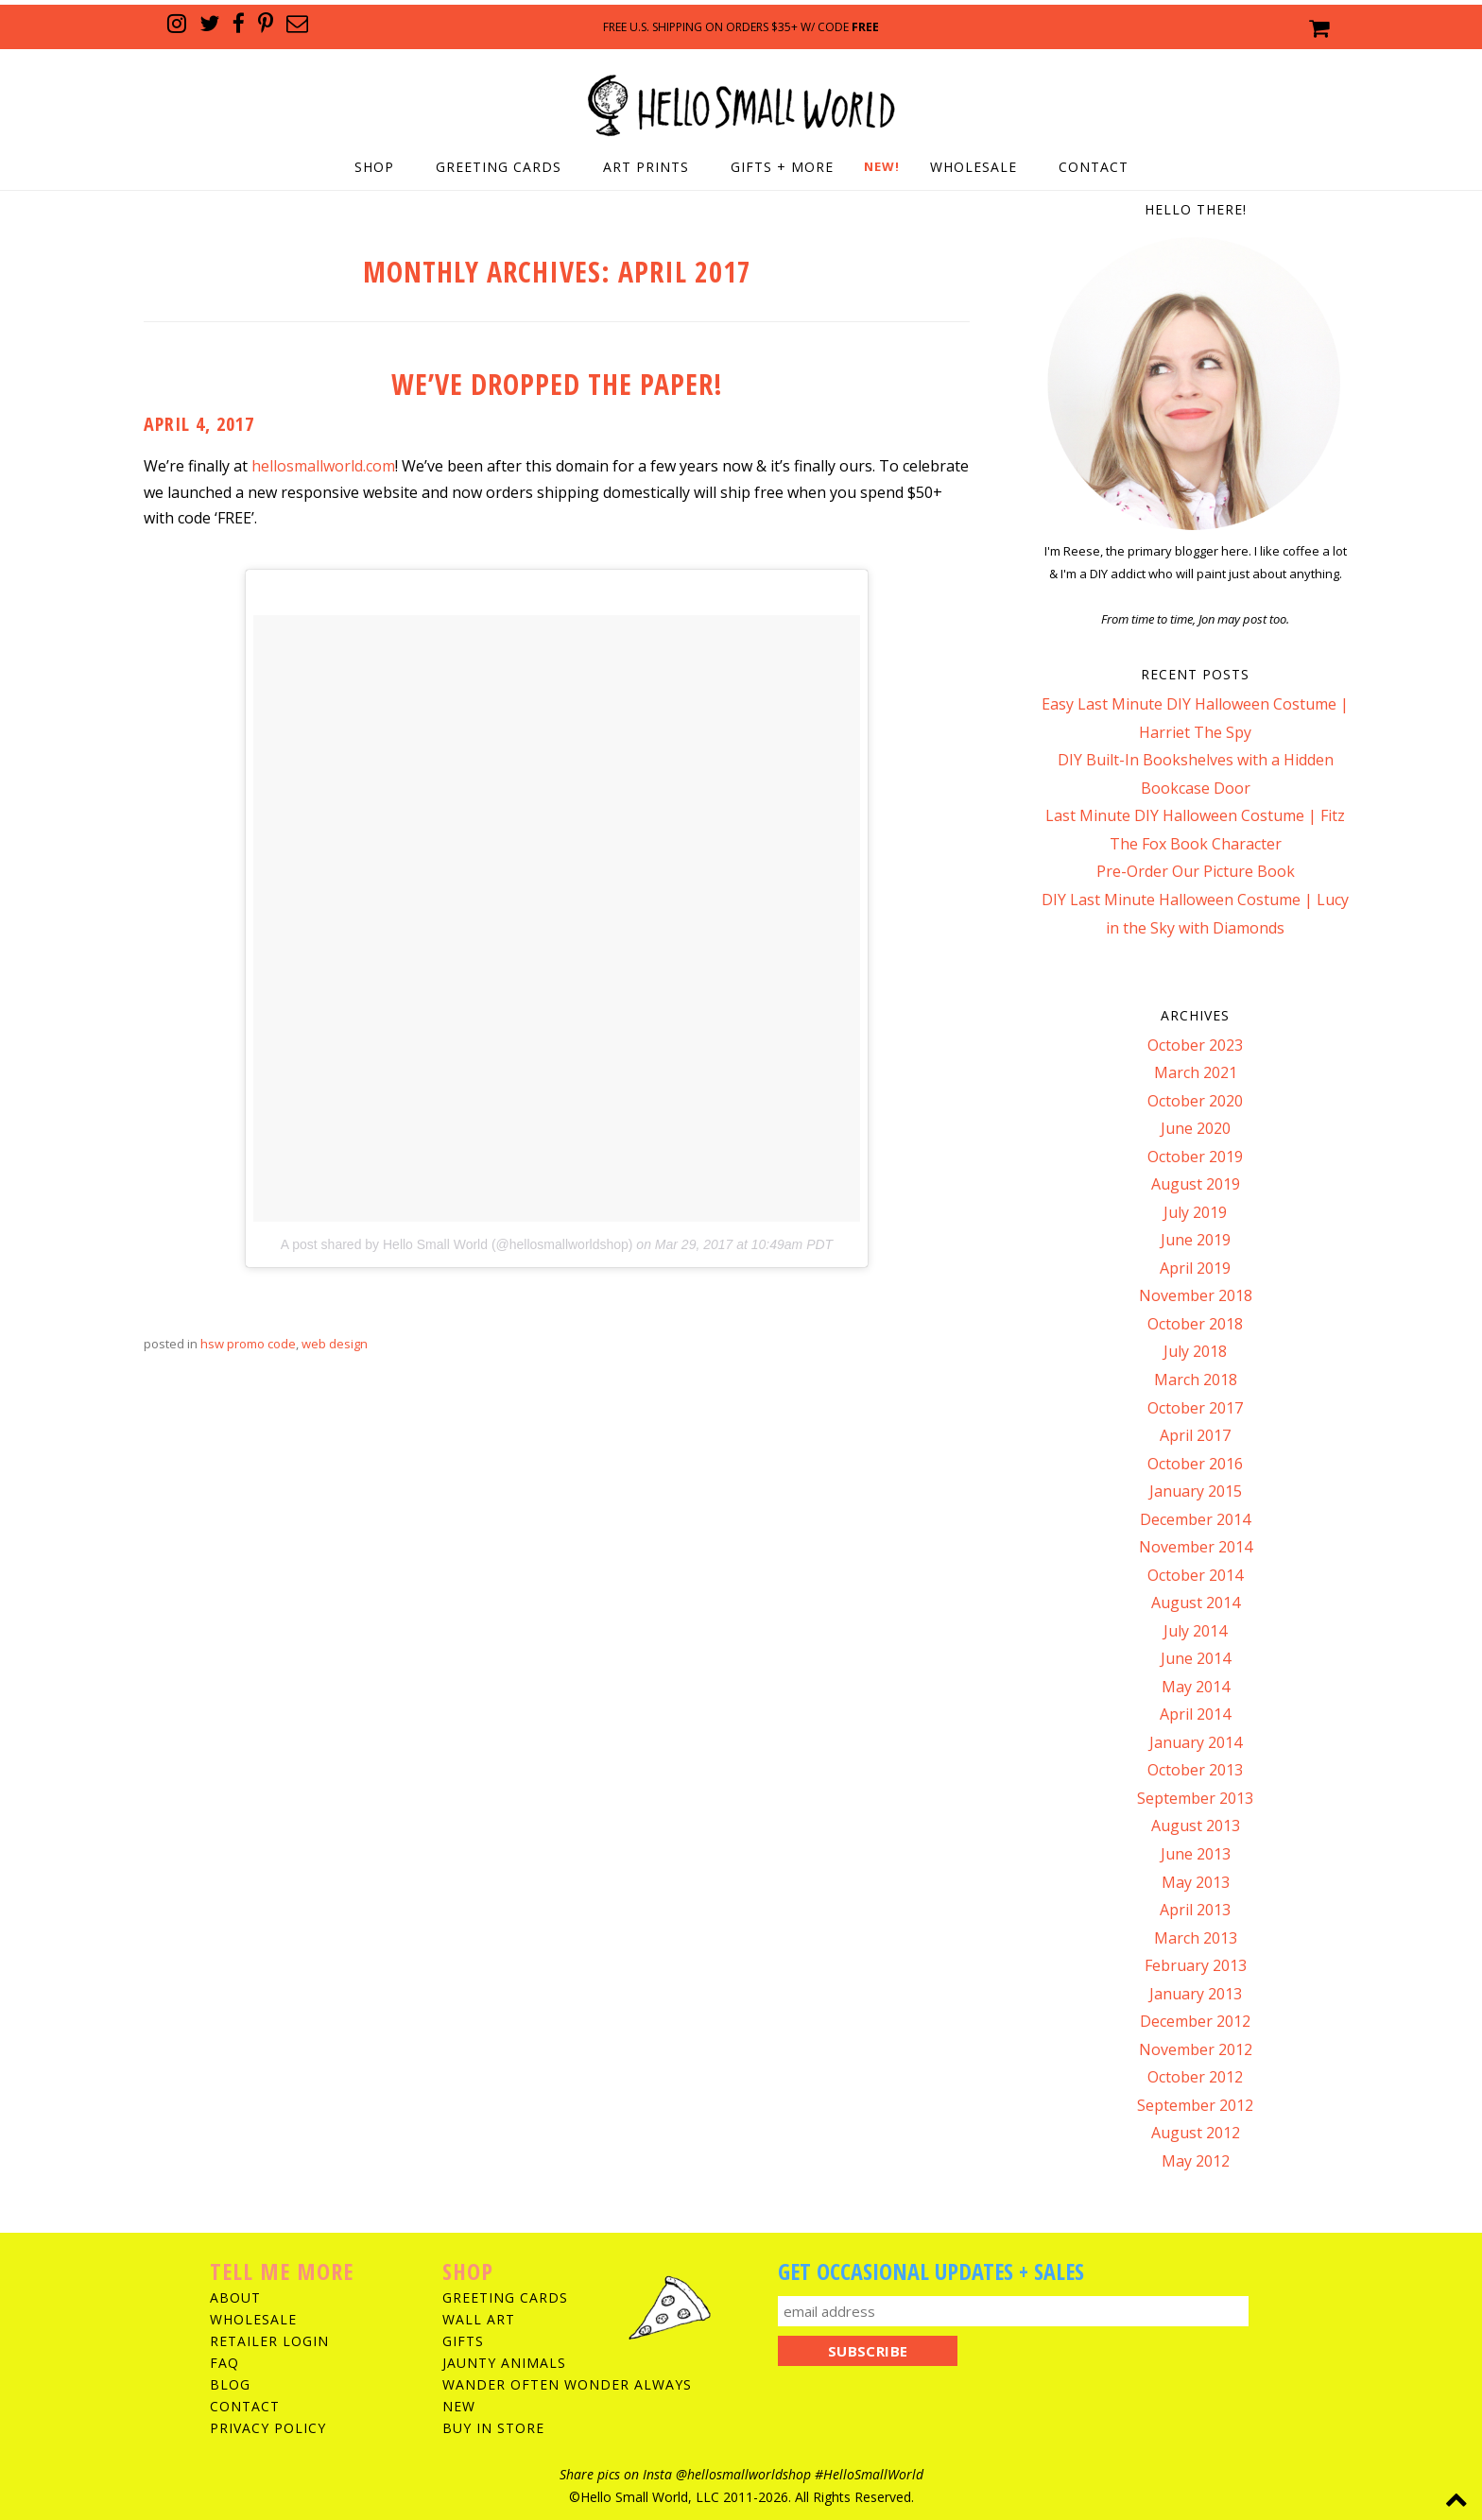 The height and width of the screenshot is (2520, 1482). Describe the element at coordinates (1195, 1491) in the screenshot. I see `January 2015` at that location.